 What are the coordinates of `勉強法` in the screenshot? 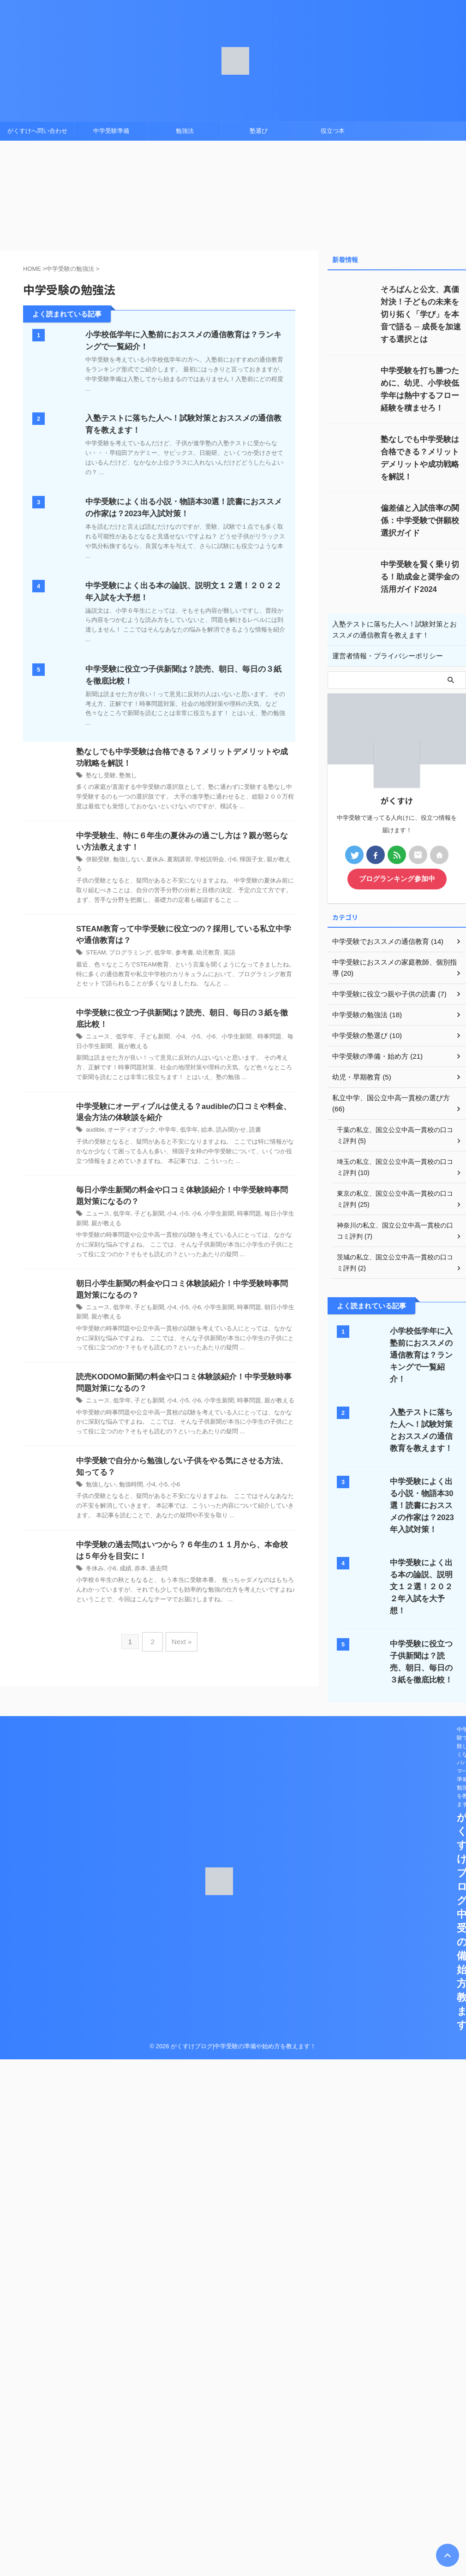 It's located at (185, 130).